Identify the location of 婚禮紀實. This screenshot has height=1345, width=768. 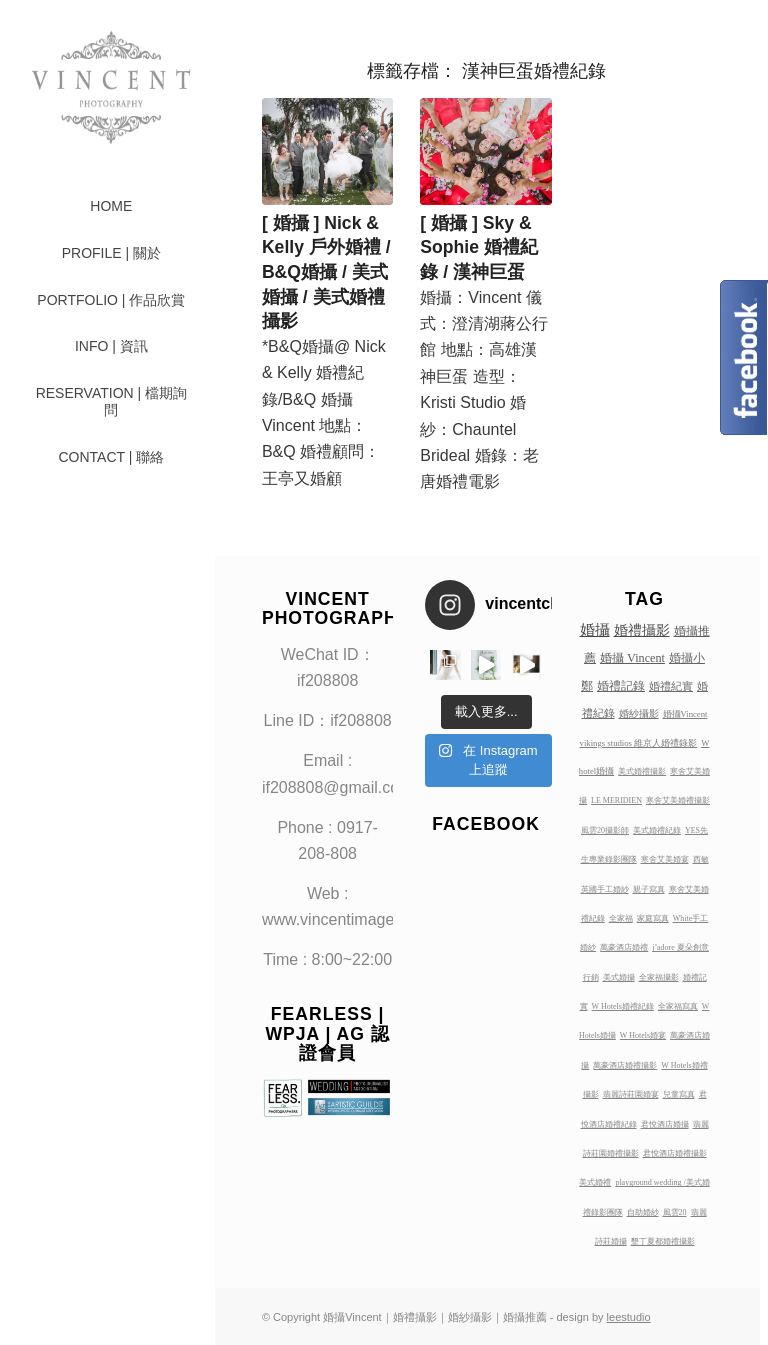
(671, 686).